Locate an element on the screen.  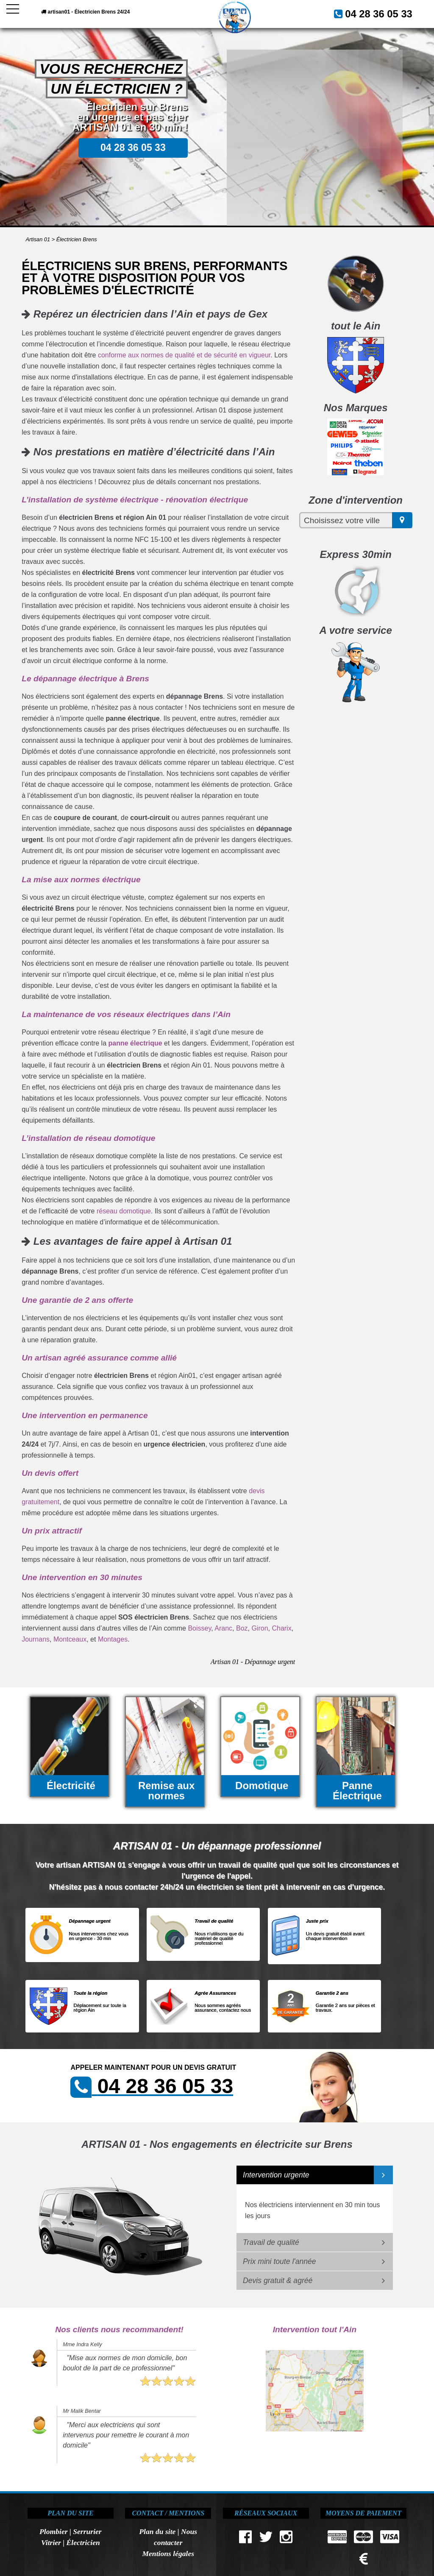
Serrurier is located at coordinates (87, 2531).